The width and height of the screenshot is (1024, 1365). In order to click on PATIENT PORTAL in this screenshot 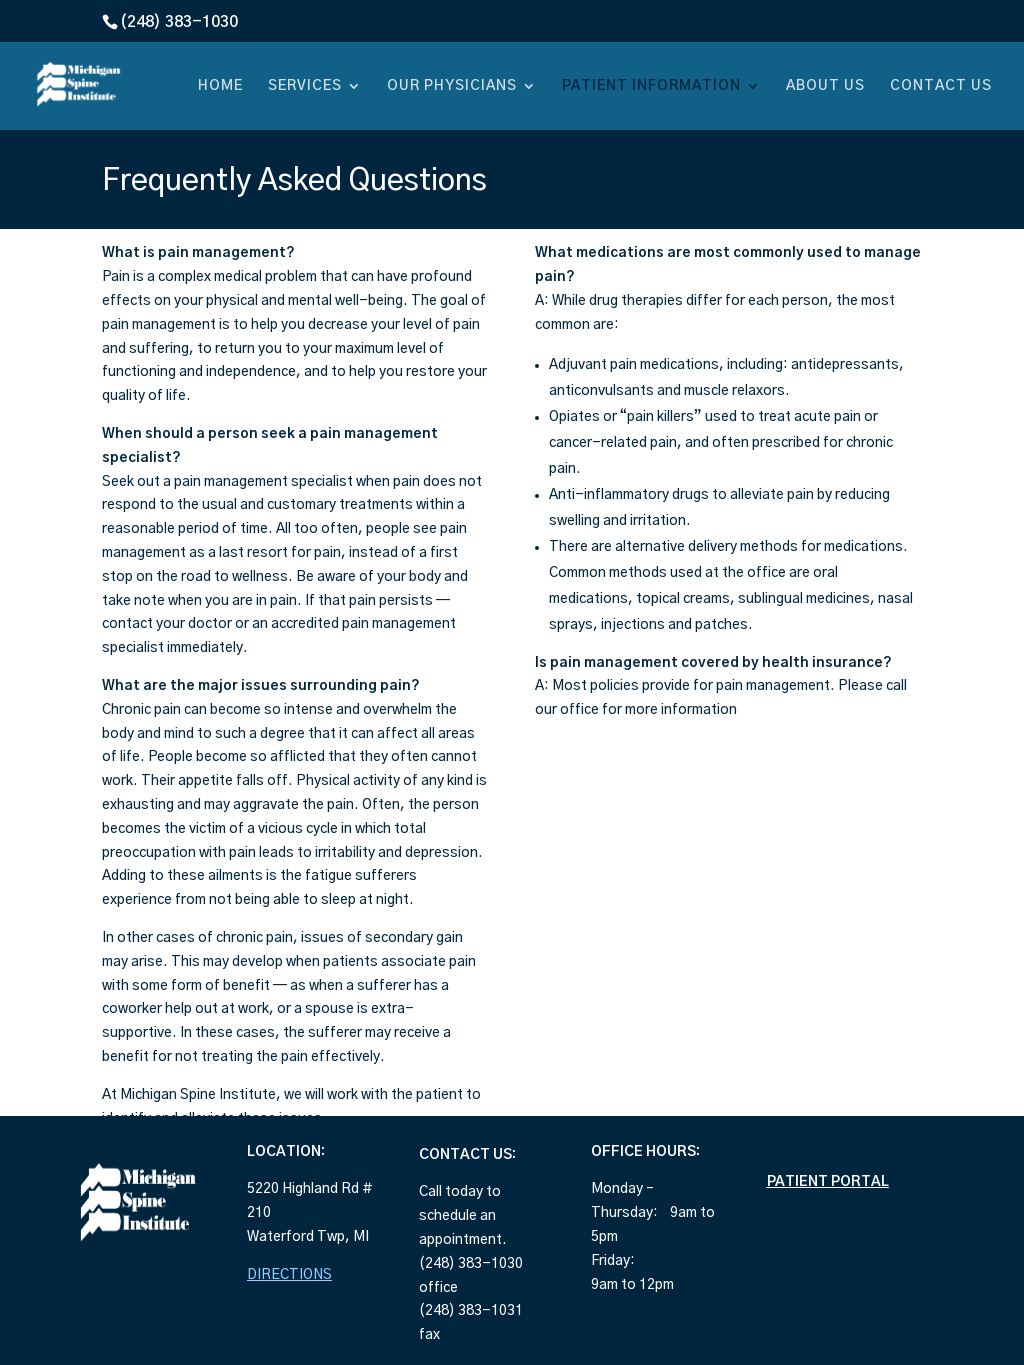, I will do `click(828, 1182)`.